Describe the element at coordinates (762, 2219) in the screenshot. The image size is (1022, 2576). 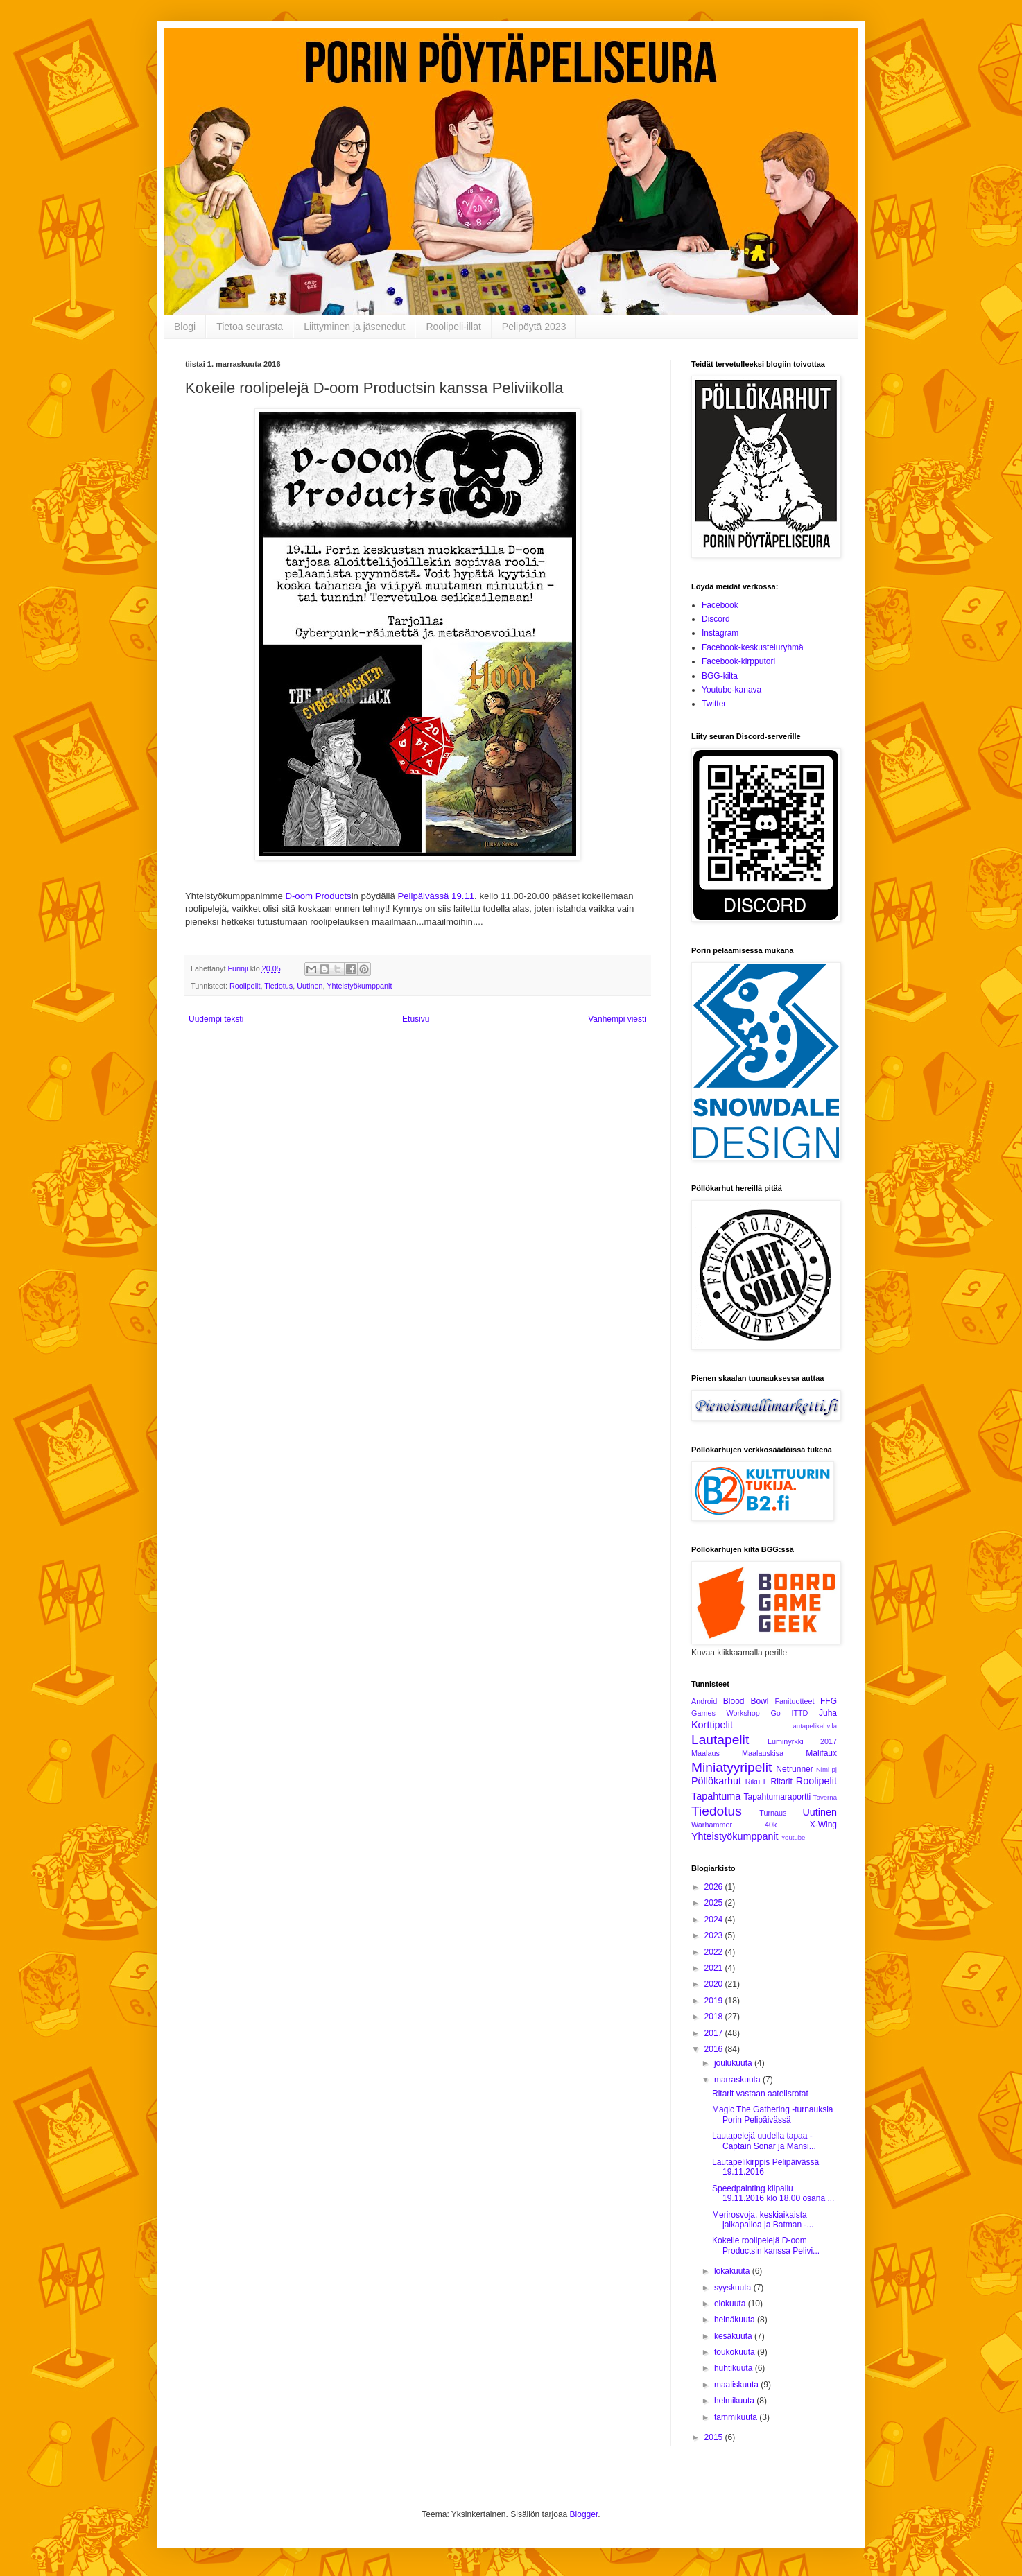
I see `Merirosvoja, keskiaikaista jalkapalloa ja Batman -...` at that location.